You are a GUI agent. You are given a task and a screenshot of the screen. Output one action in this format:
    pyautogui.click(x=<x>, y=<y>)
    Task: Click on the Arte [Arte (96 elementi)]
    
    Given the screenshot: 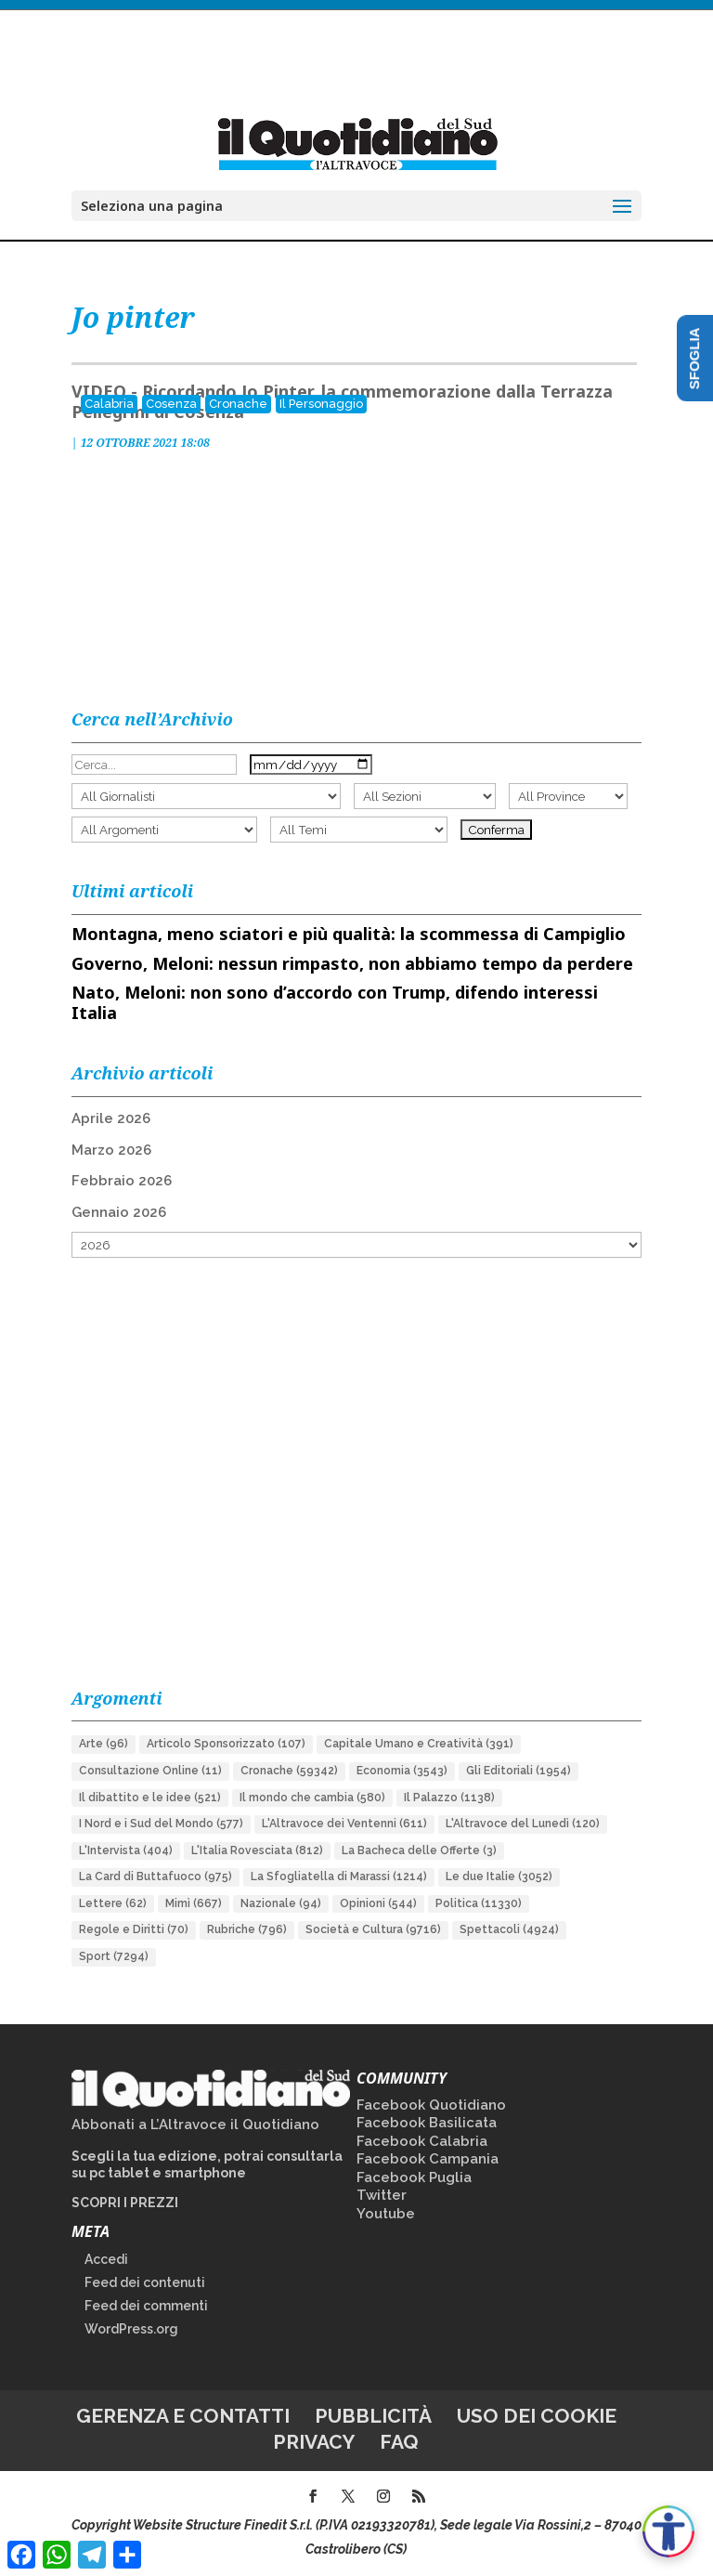 What is the action you would take?
    pyautogui.click(x=103, y=1743)
    